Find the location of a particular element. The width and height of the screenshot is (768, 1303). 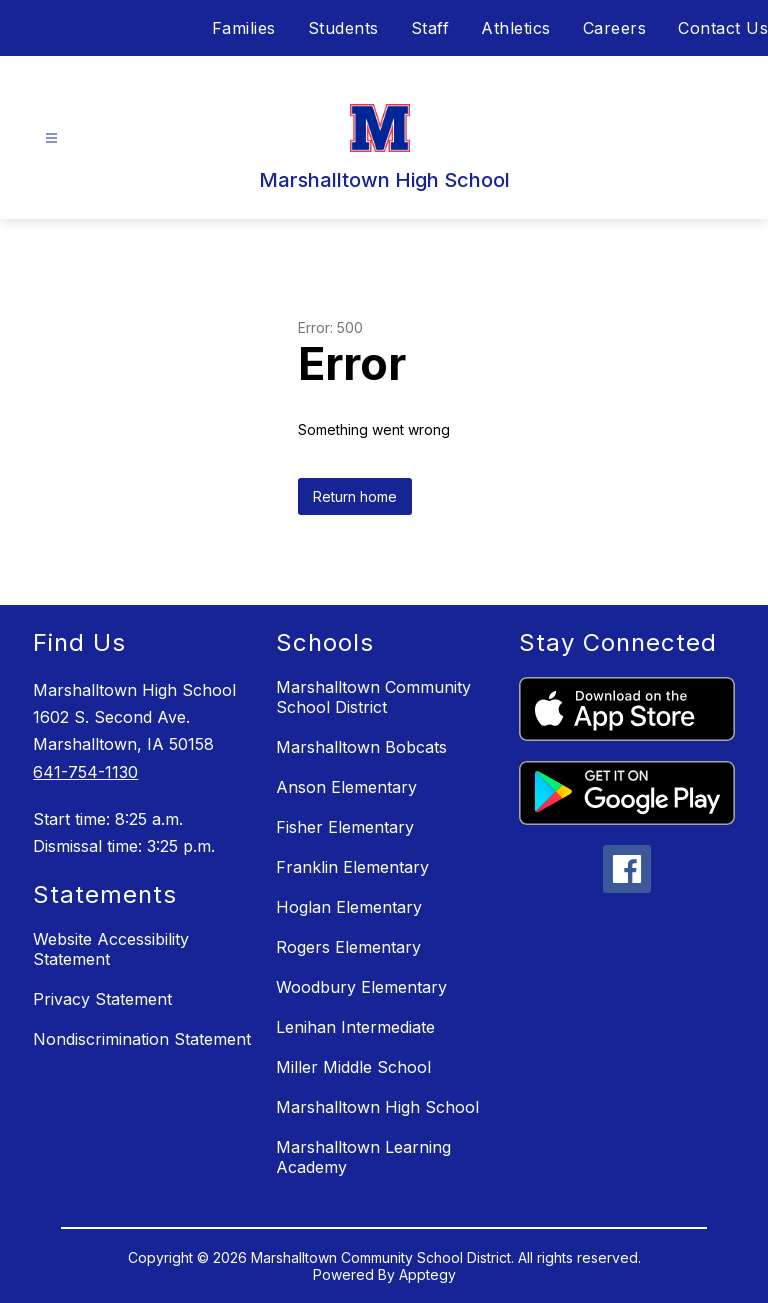

Miller Middle School is located at coordinates (353, 1067).